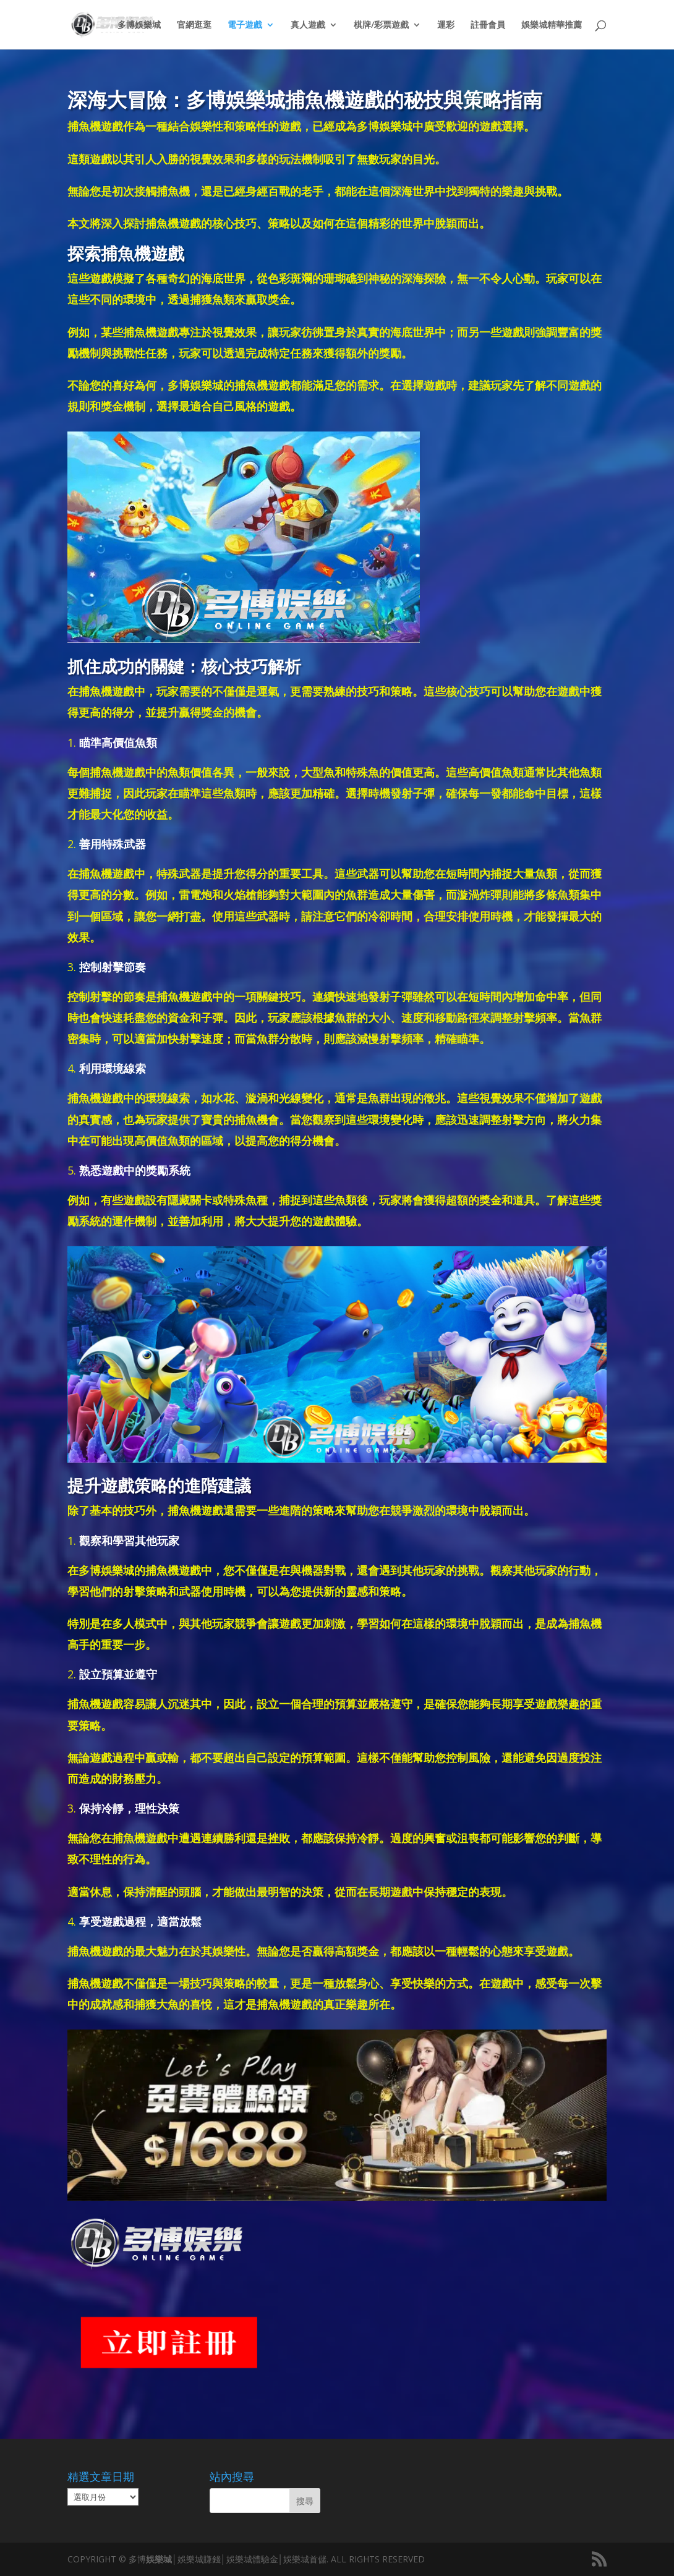  Describe the element at coordinates (194, 25) in the screenshot. I see `官網逛逛` at that location.